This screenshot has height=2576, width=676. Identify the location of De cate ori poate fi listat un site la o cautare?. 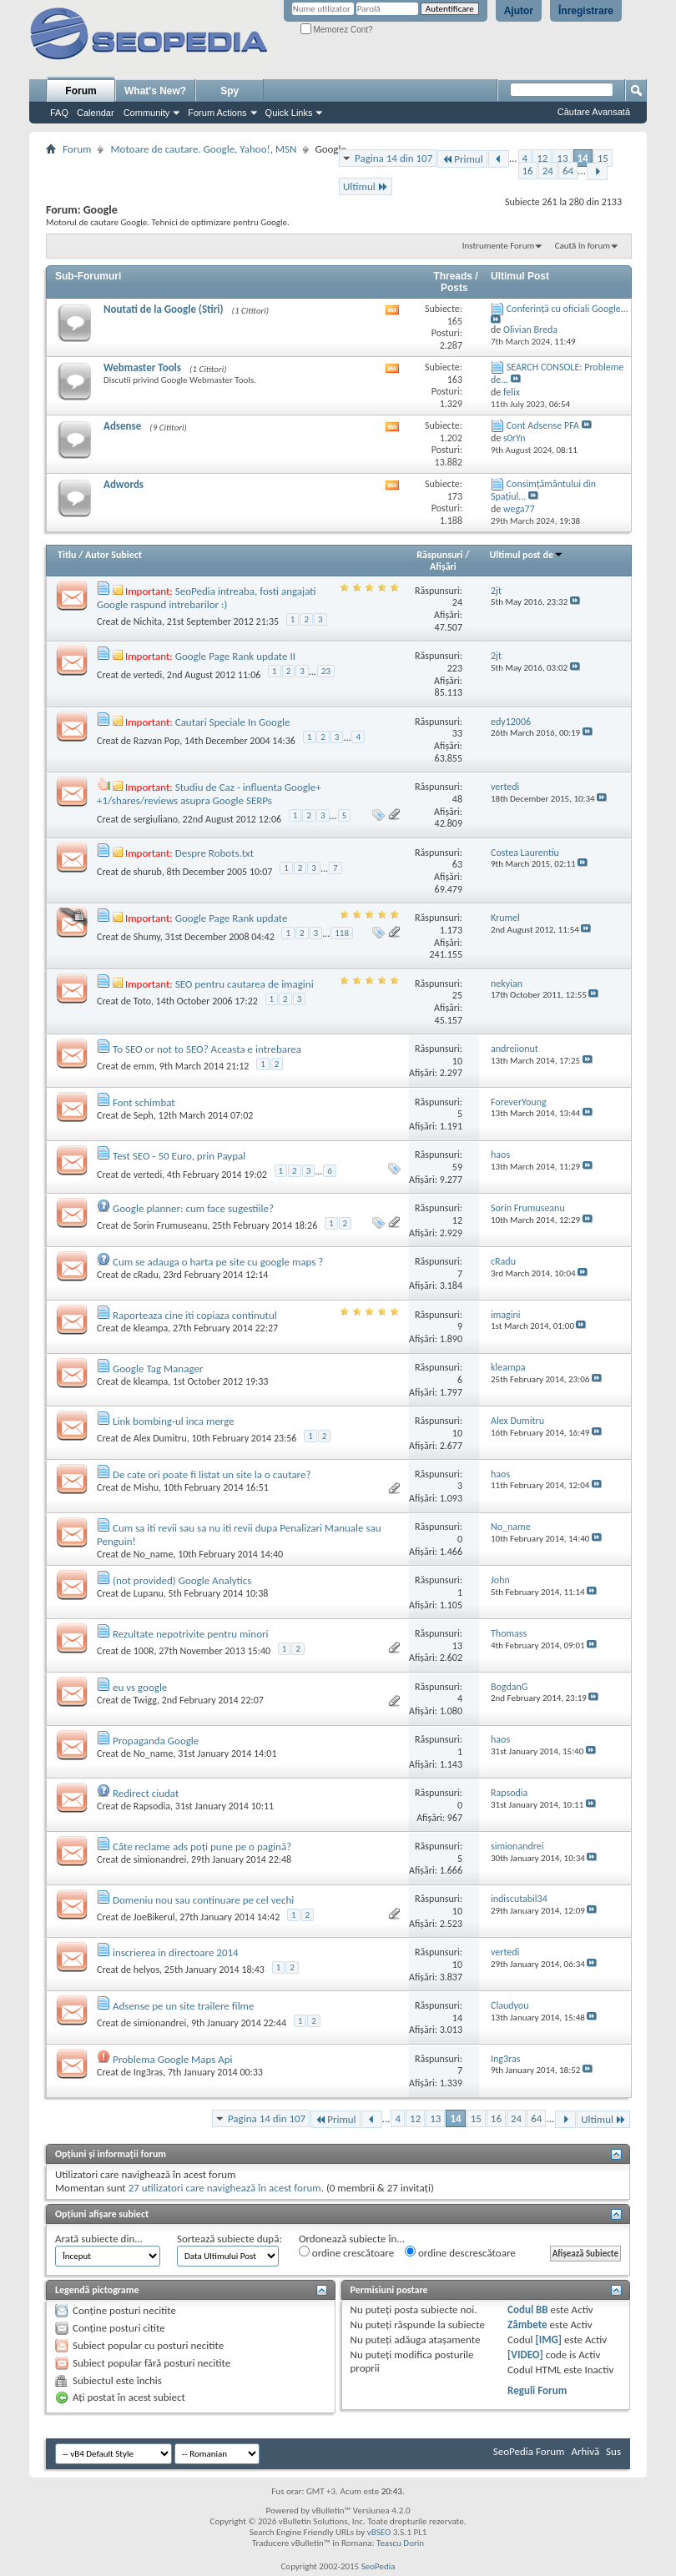
(212, 1474).